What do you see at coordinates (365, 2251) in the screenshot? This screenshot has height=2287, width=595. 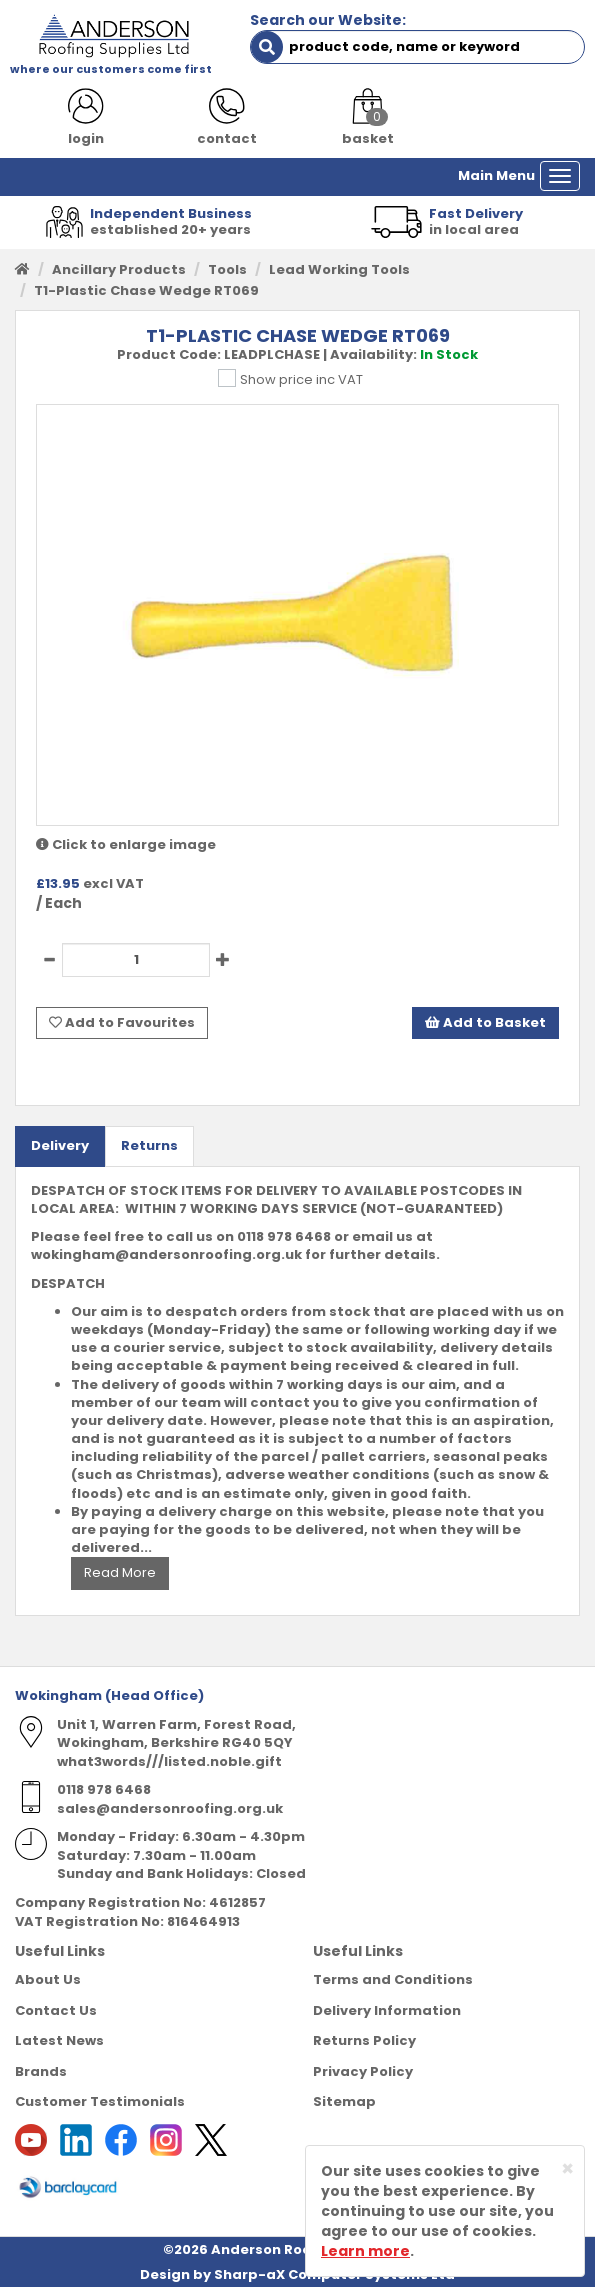 I see `Learn more` at bounding box center [365, 2251].